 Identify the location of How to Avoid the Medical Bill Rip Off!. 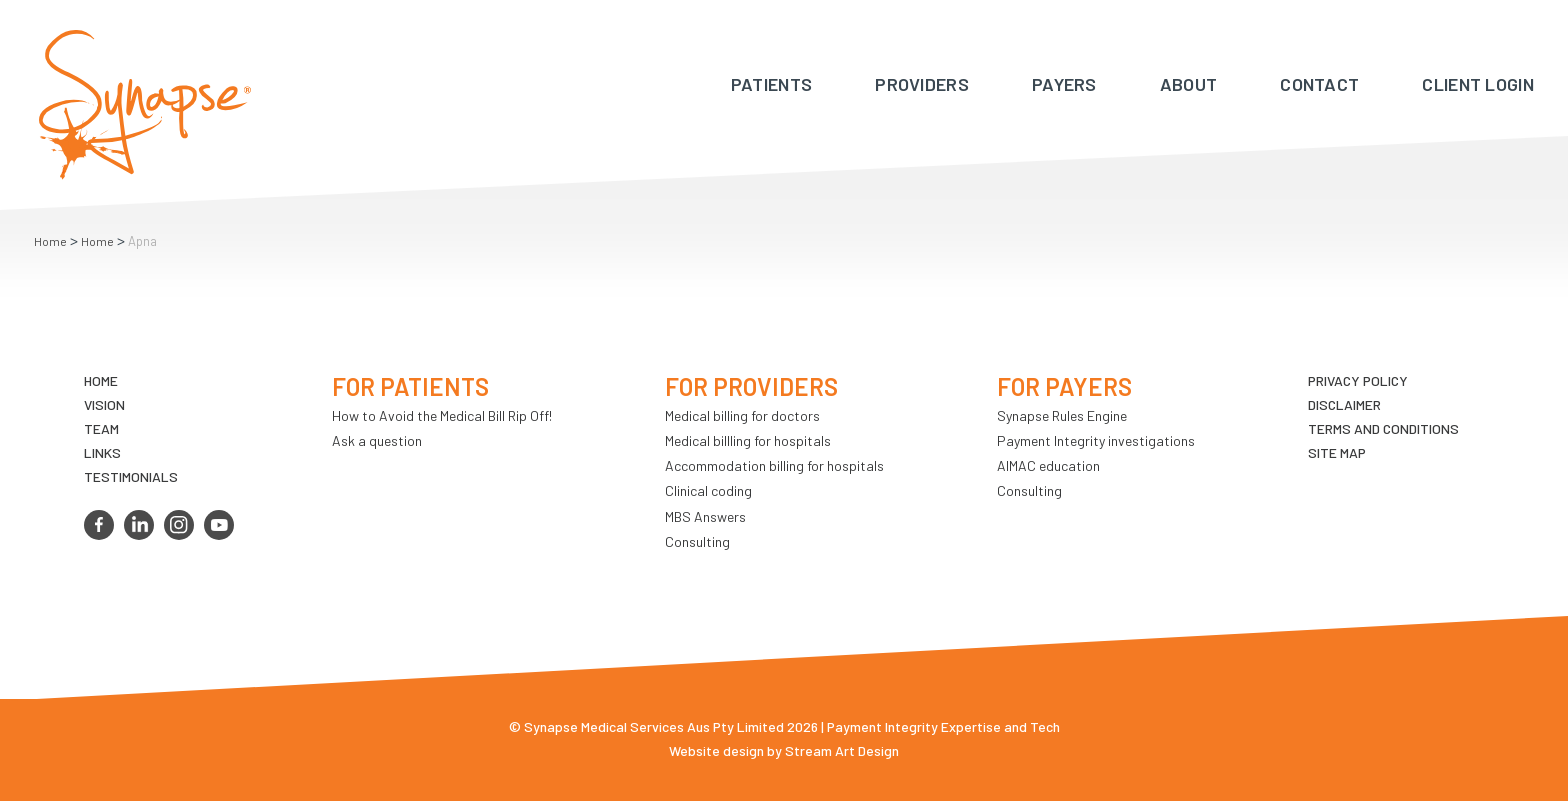
(442, 415).